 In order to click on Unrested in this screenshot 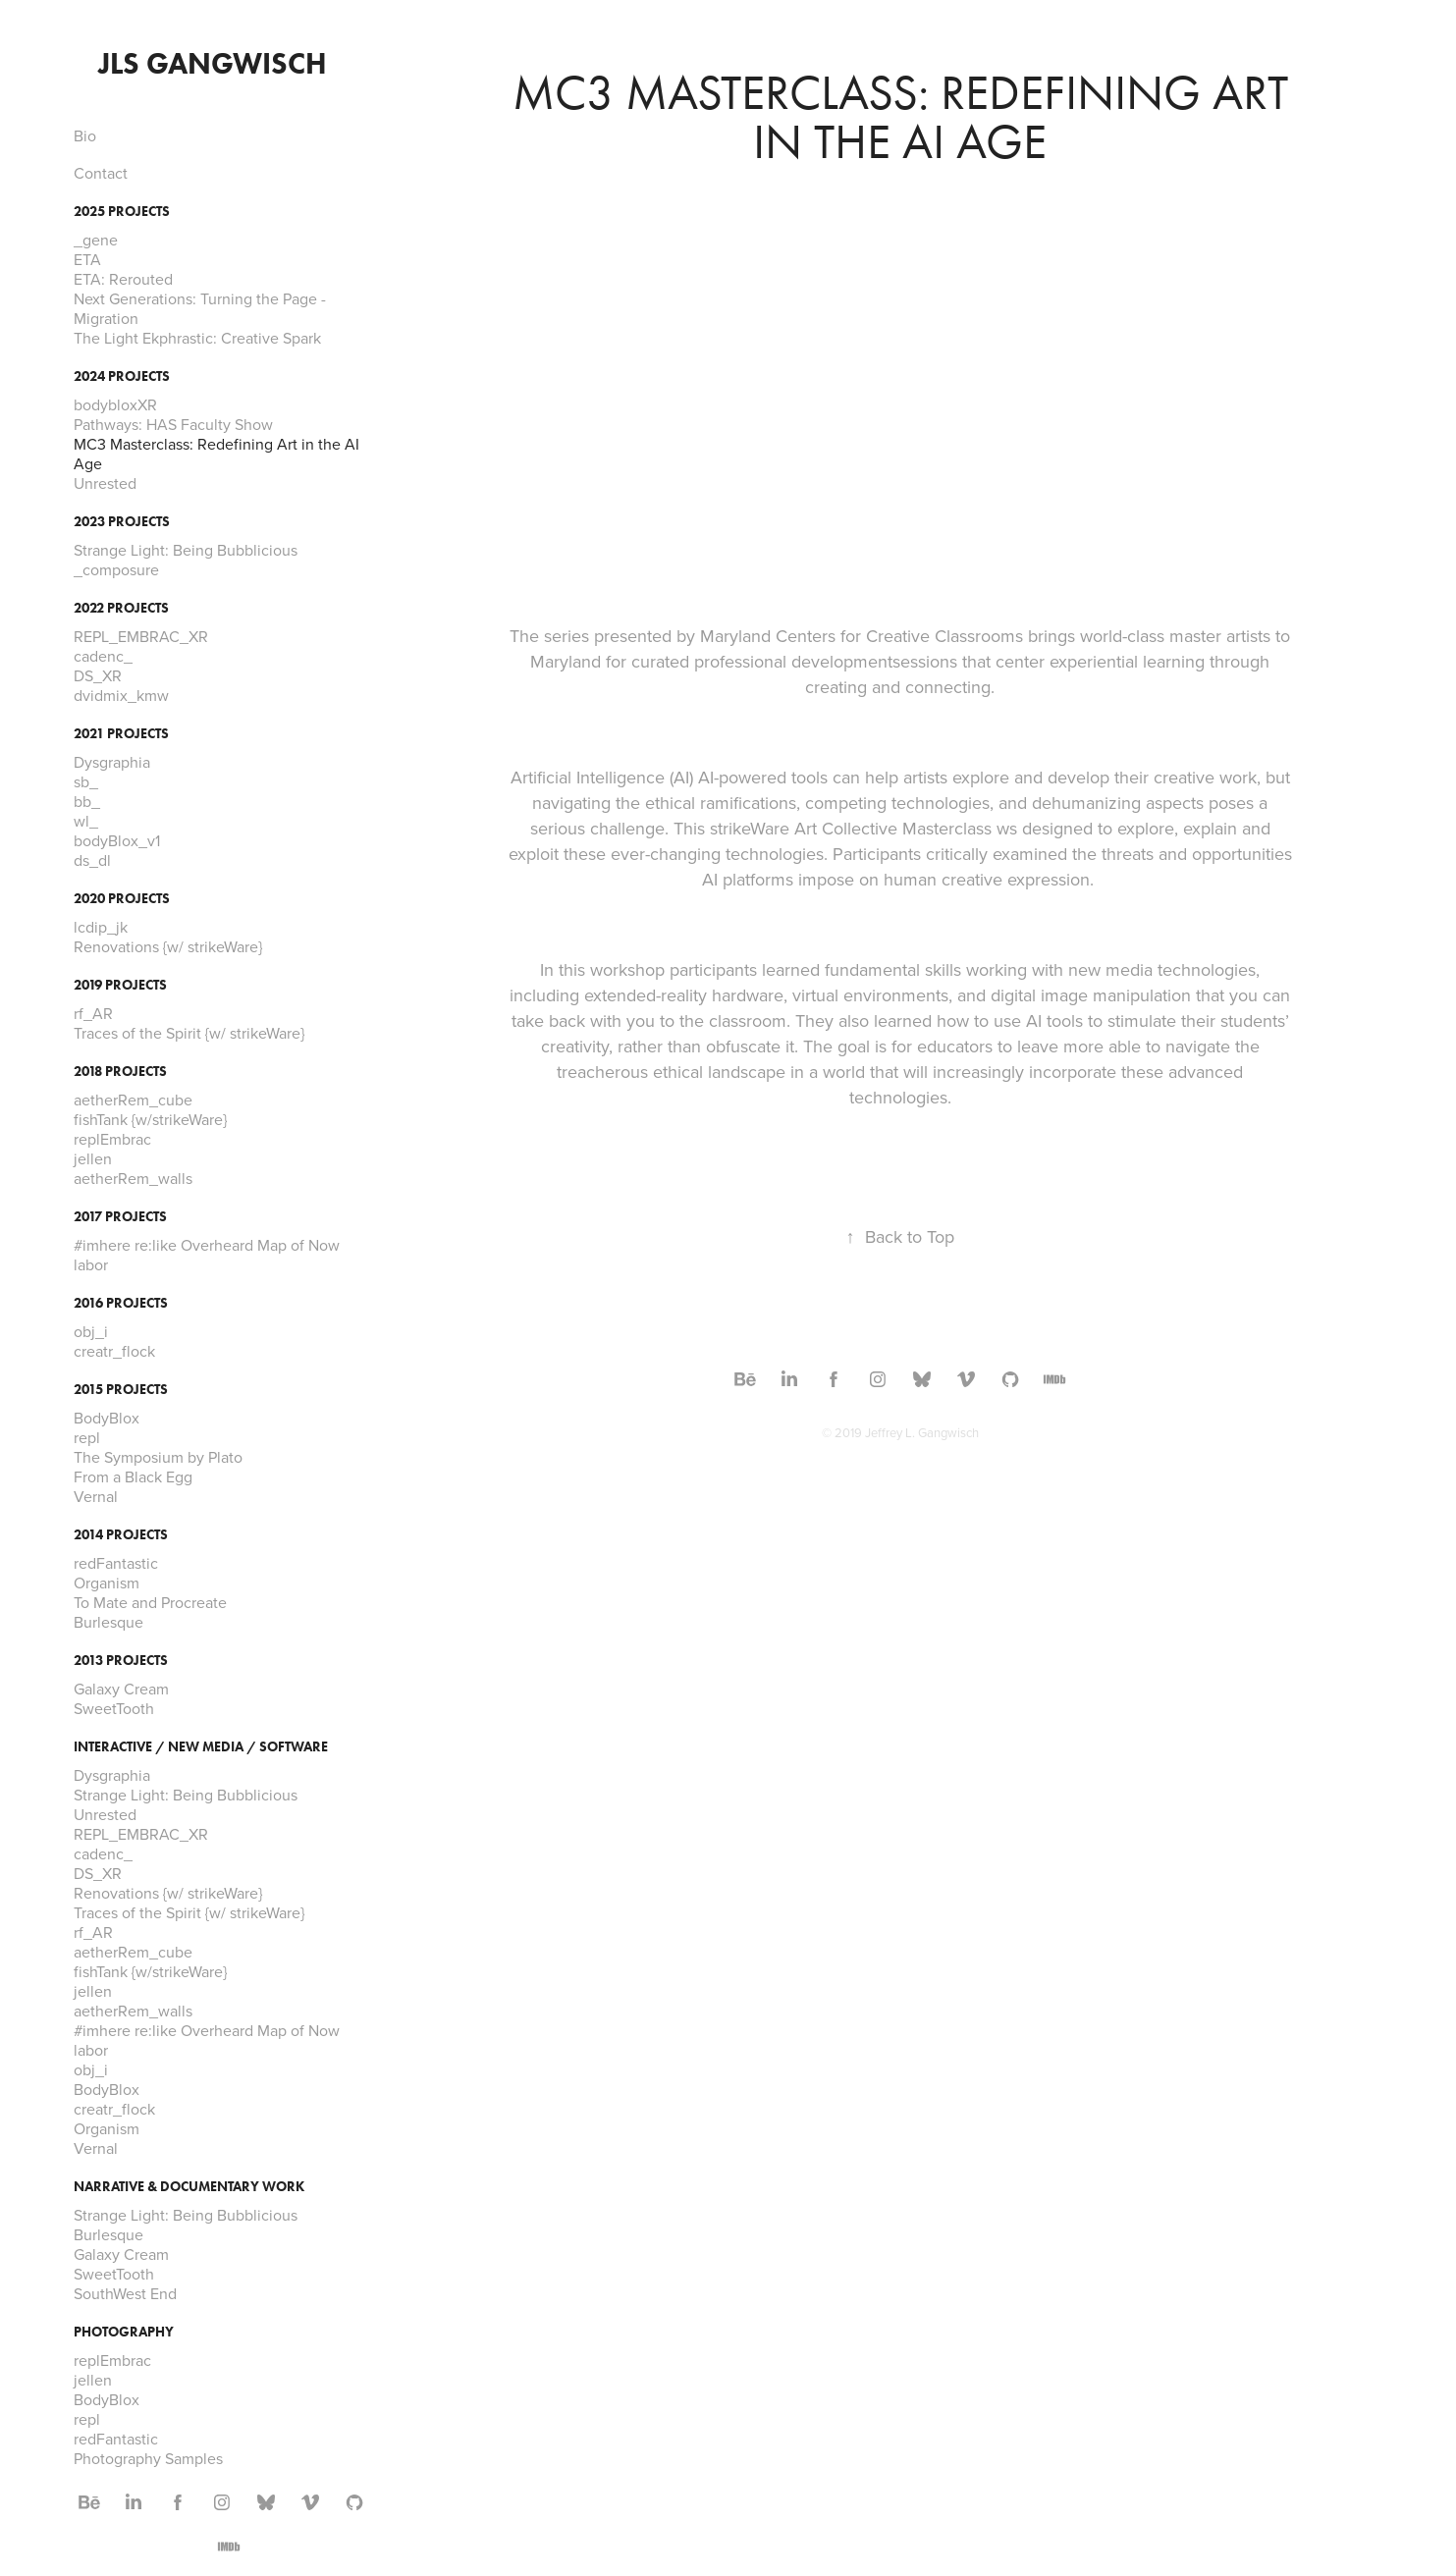, I will do `click(105, 483)`.